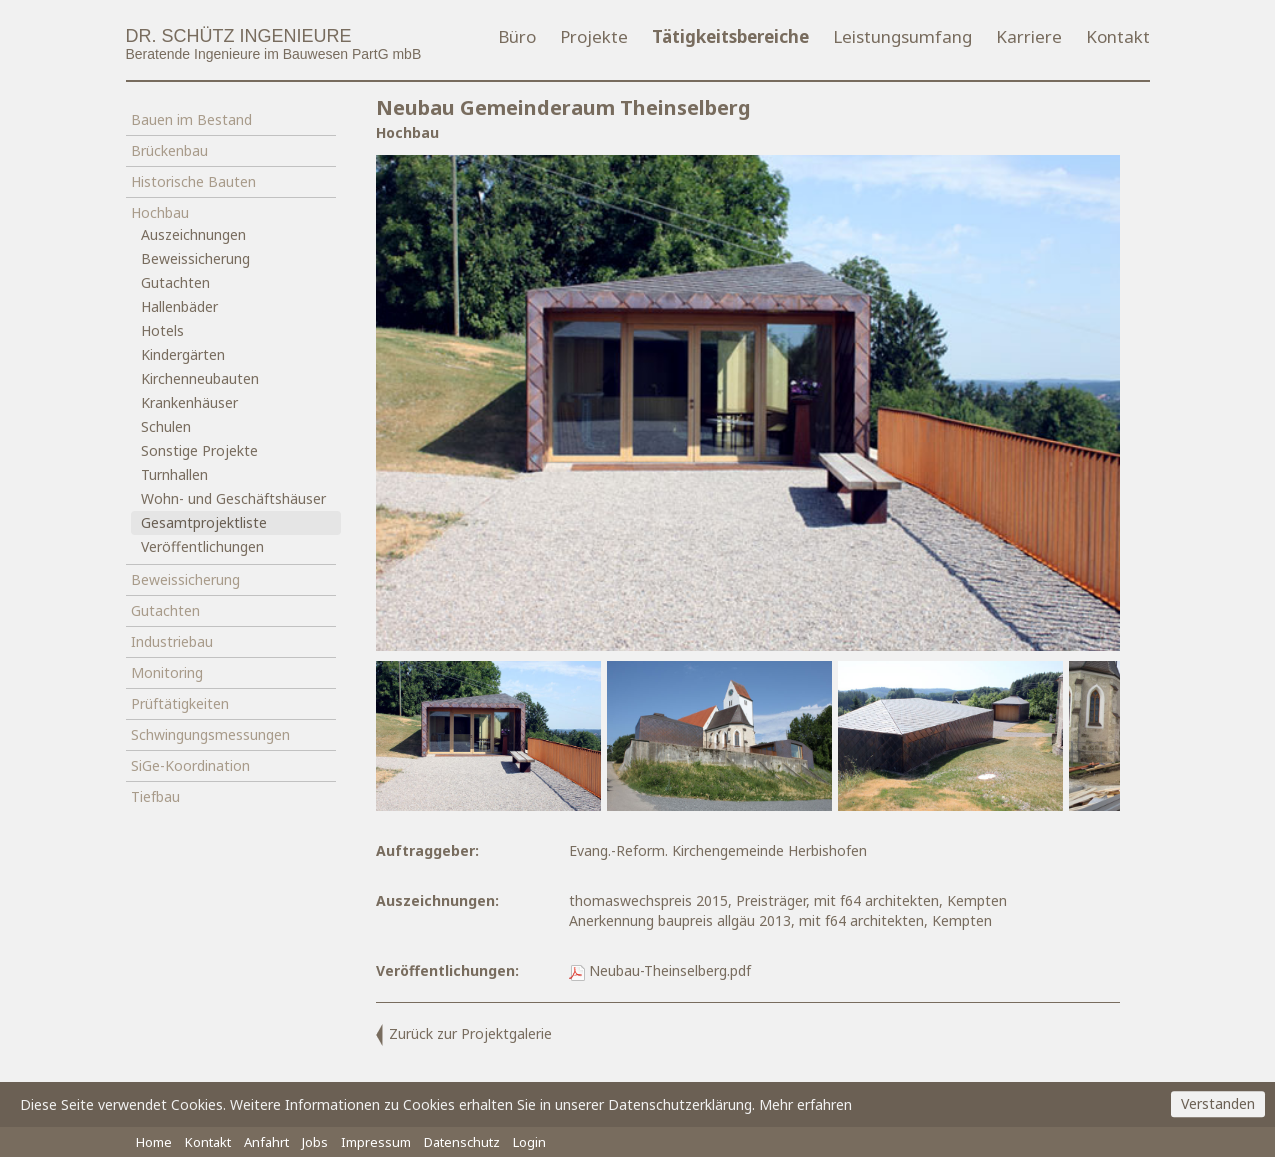 This screenshot has width=1275, height=1157. I want to click on Monitoring, so click(167, 672).